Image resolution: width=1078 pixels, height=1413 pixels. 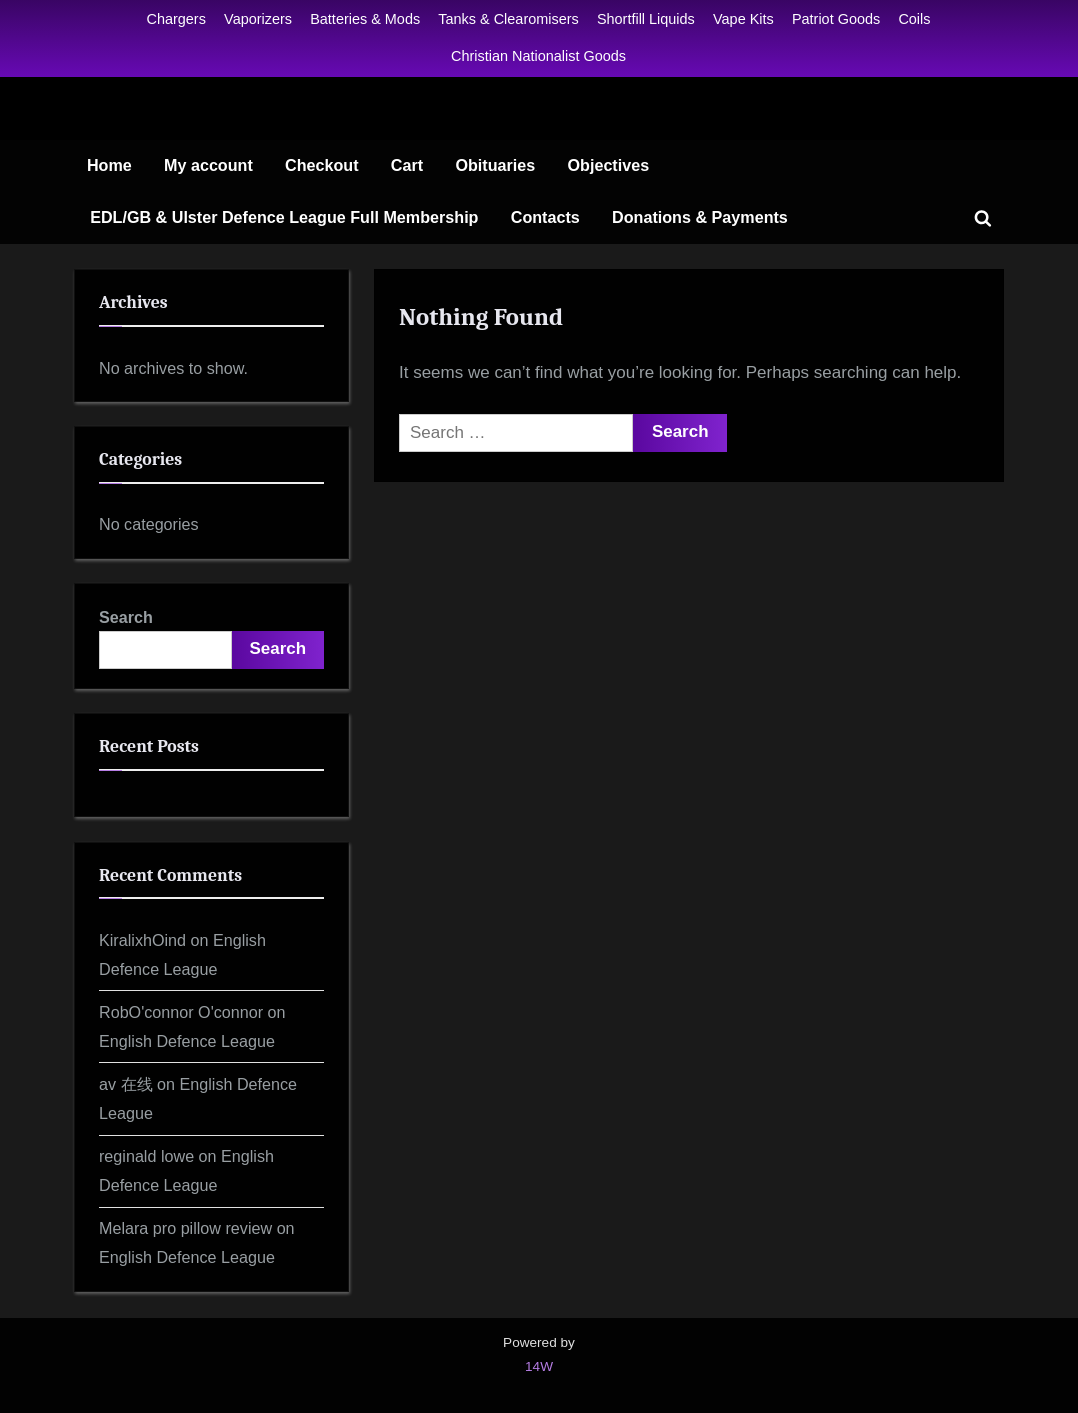 What do you see at coordinates (258, 19) in the screenshot?
I see `Vaporizers` at bounding box center [258, 19].